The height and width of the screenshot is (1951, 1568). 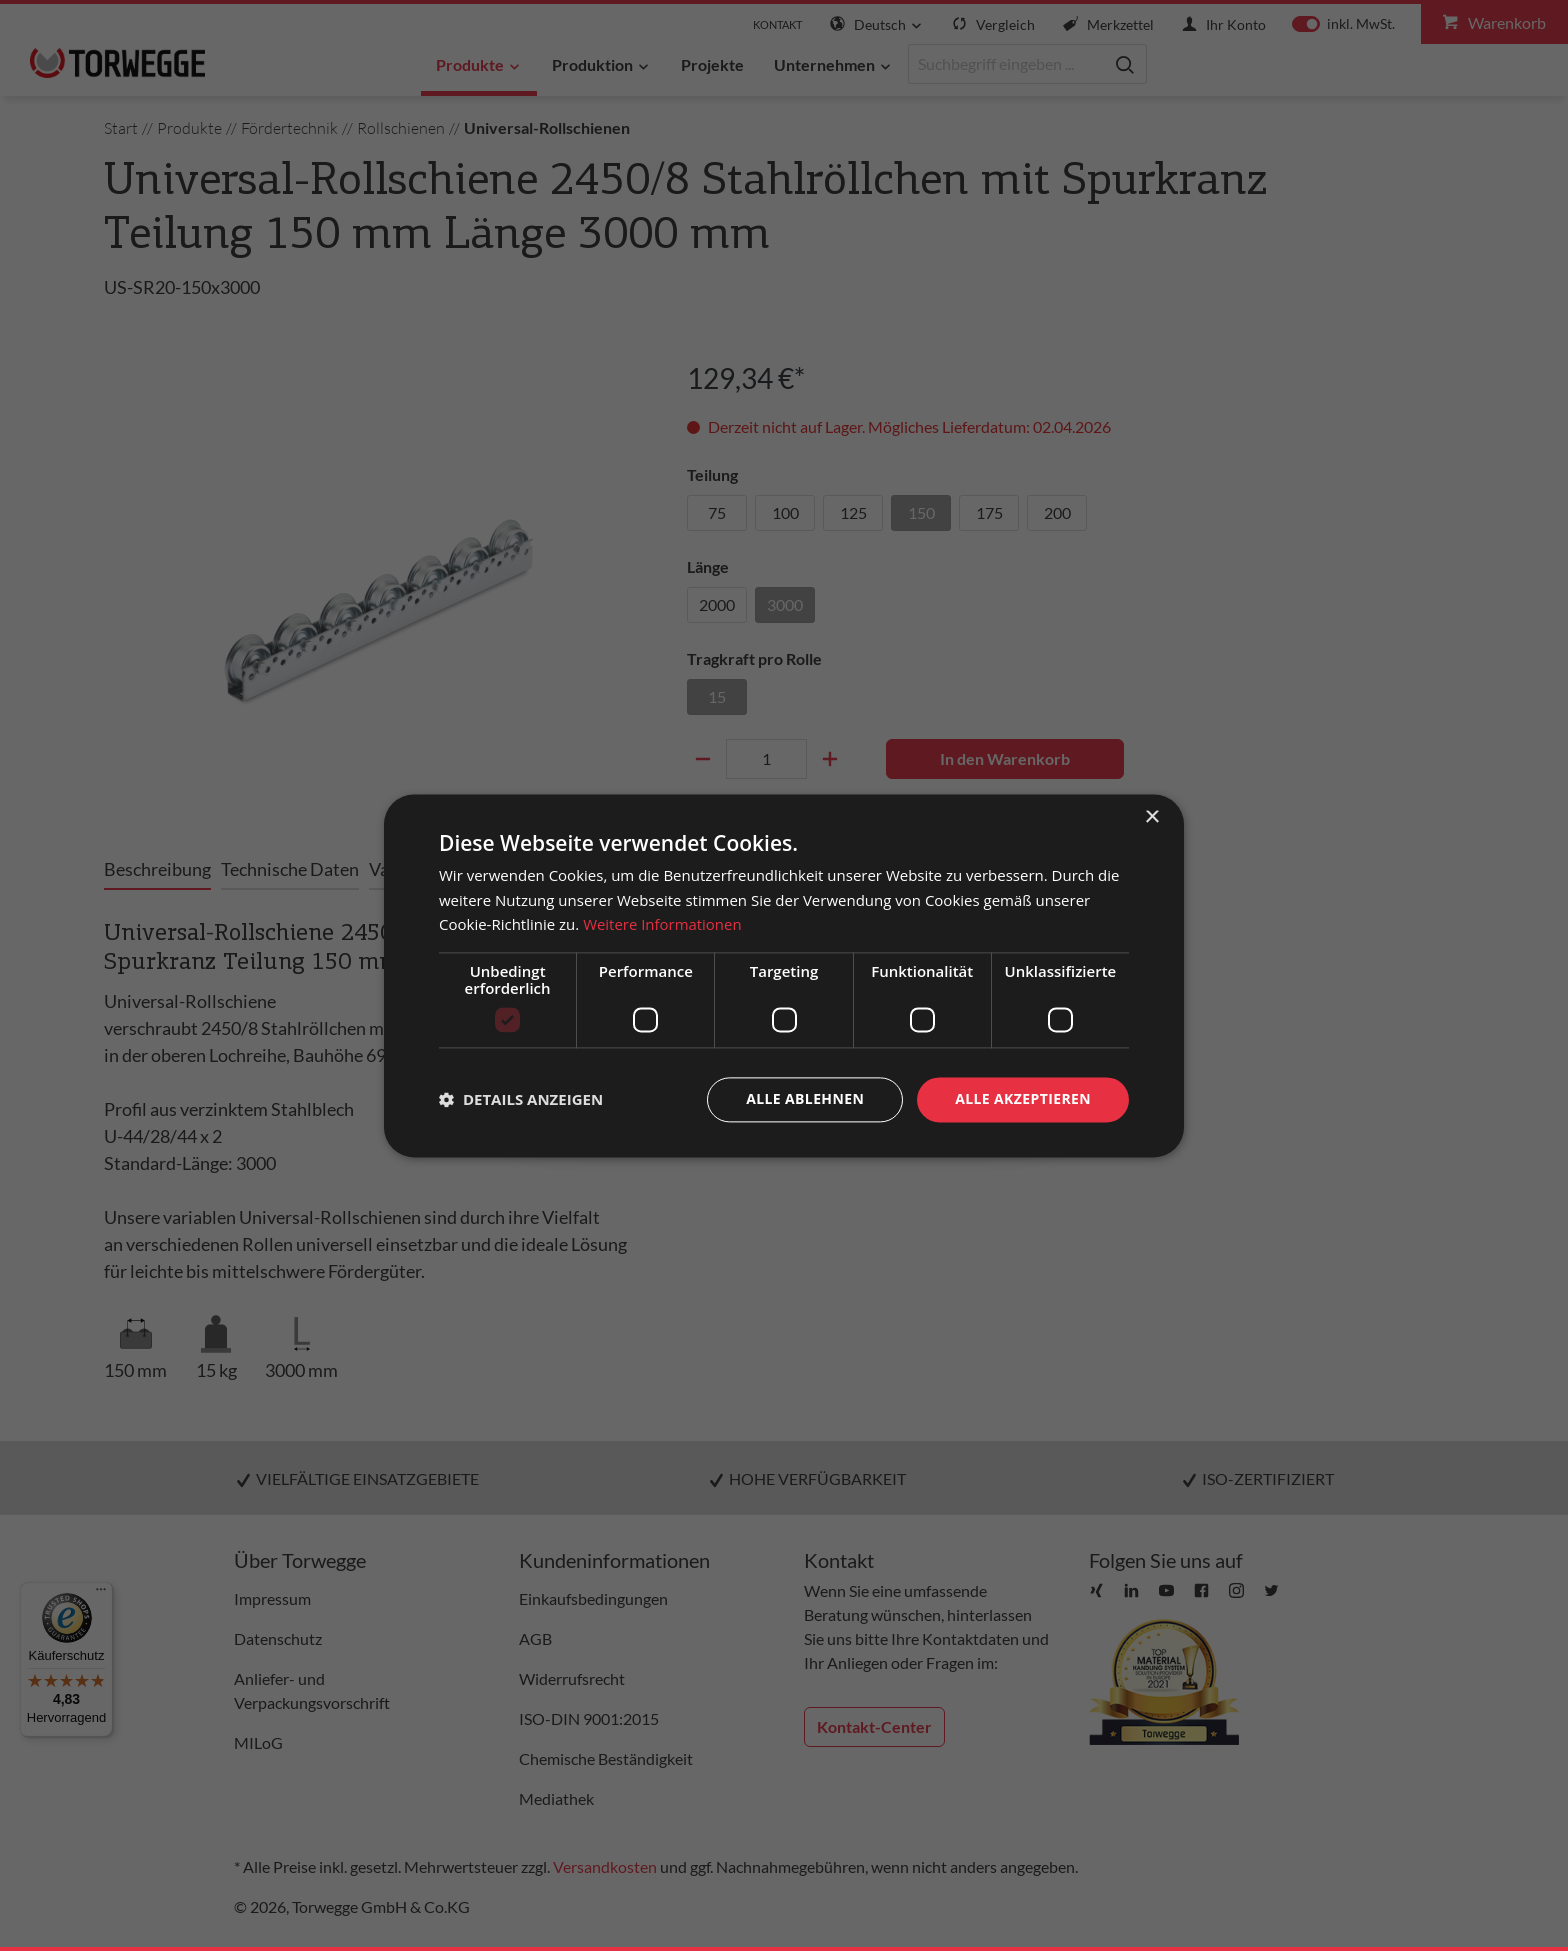 I want to click on [button], so click(x=521, y=1100).